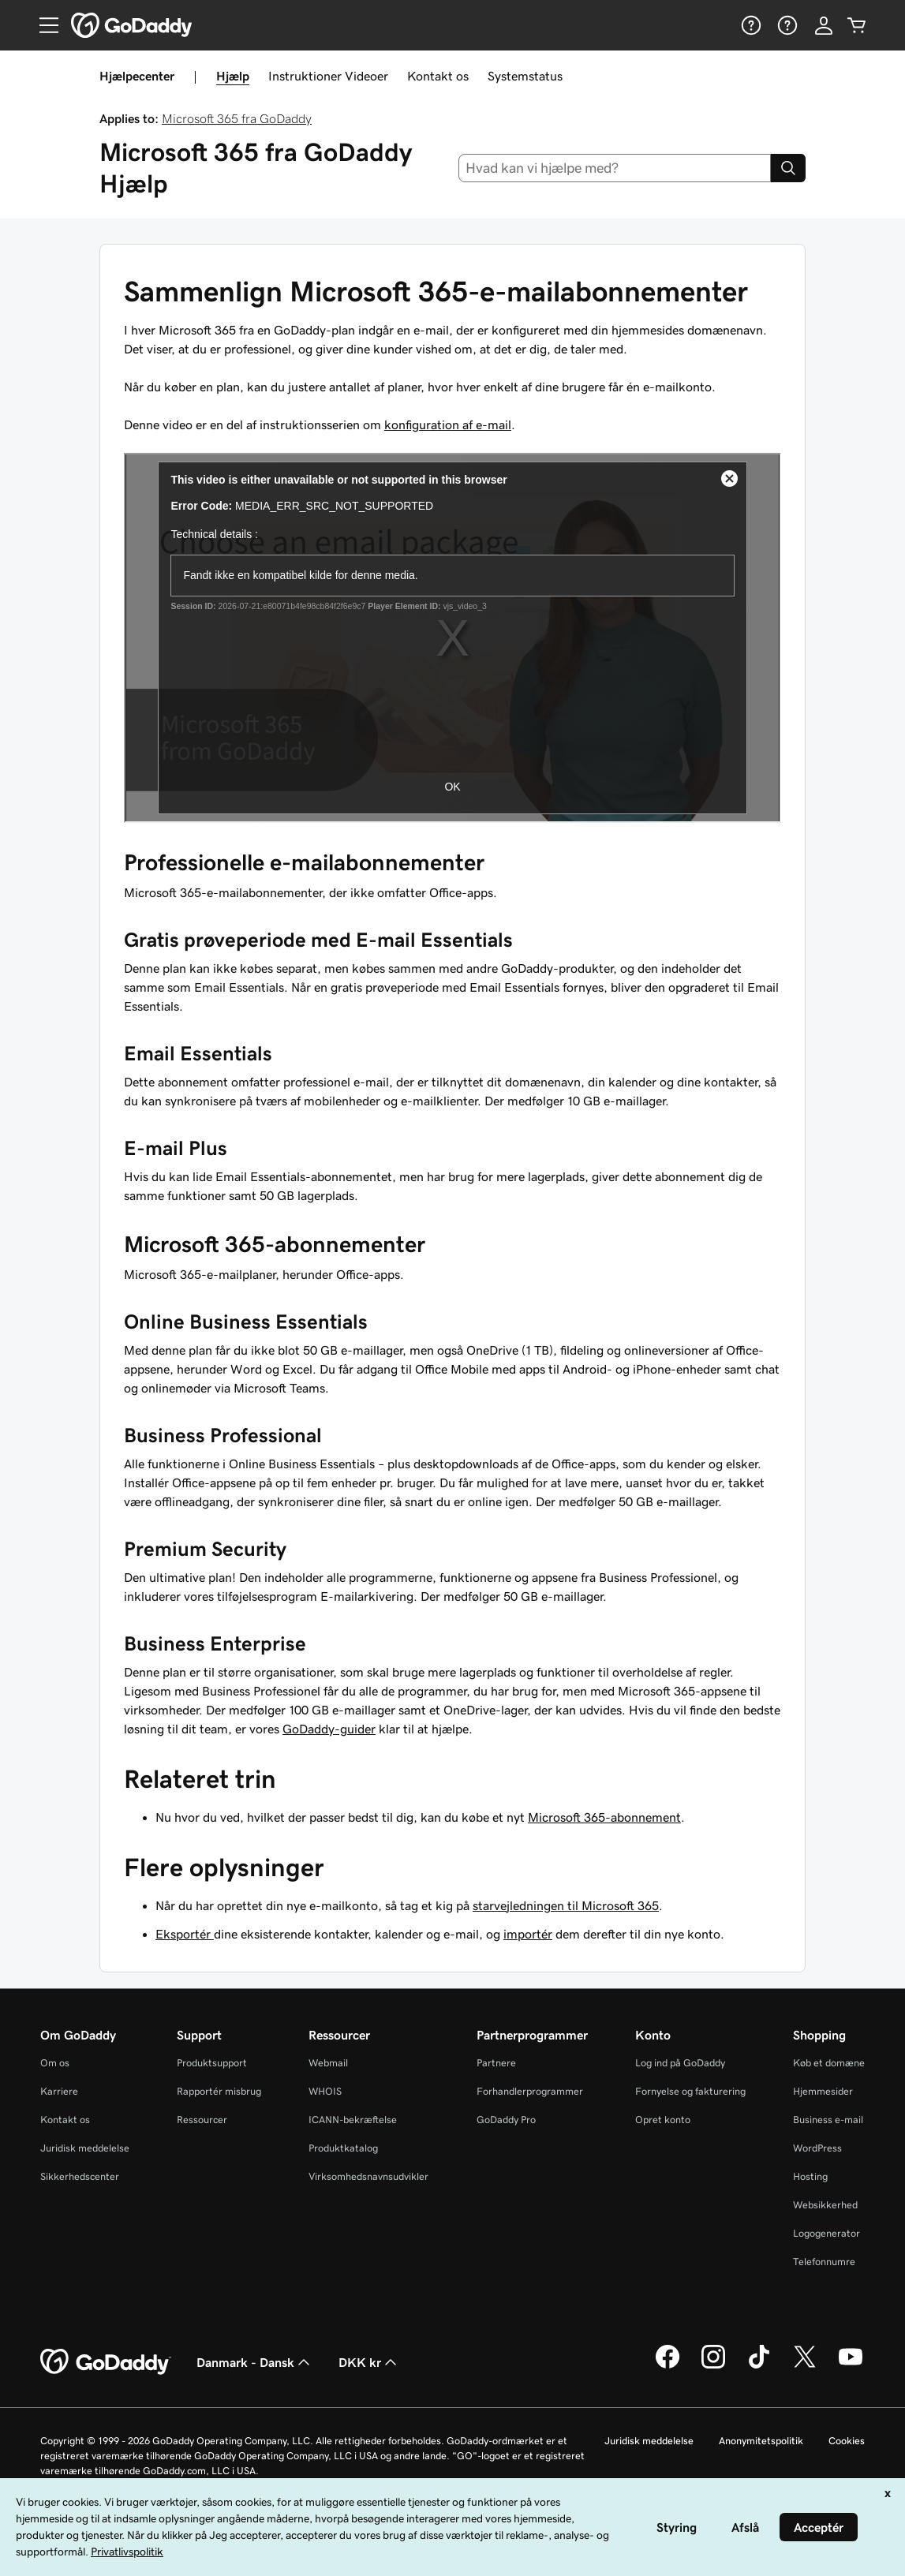 Image resolution: width=905 pixels, height=2576 pixels. Describe the element at coordinates (828, 2119) in the screenshot. I see `Business e-mail` at that location.